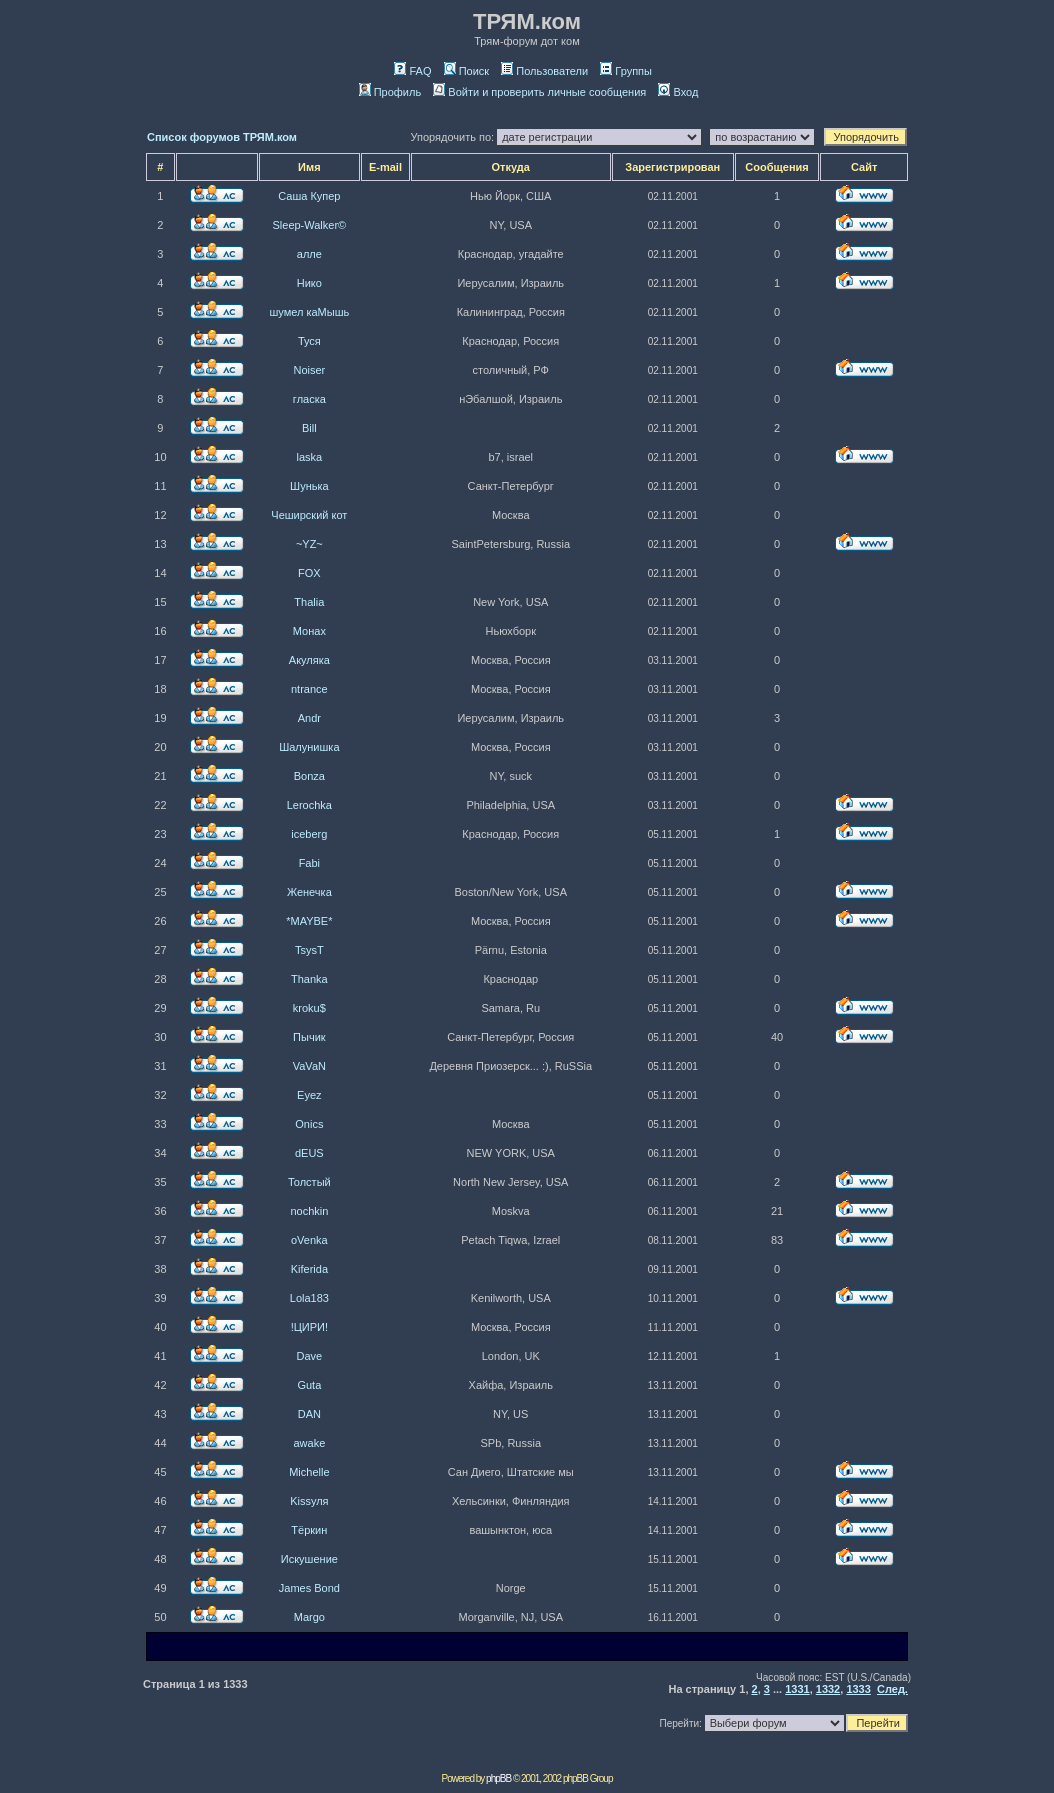 This screenshot has height=1793, width=1054. What do you see at coordinates (309, 776) in the screenshot?
I see `Bonza` at bounding box center [309, 776].